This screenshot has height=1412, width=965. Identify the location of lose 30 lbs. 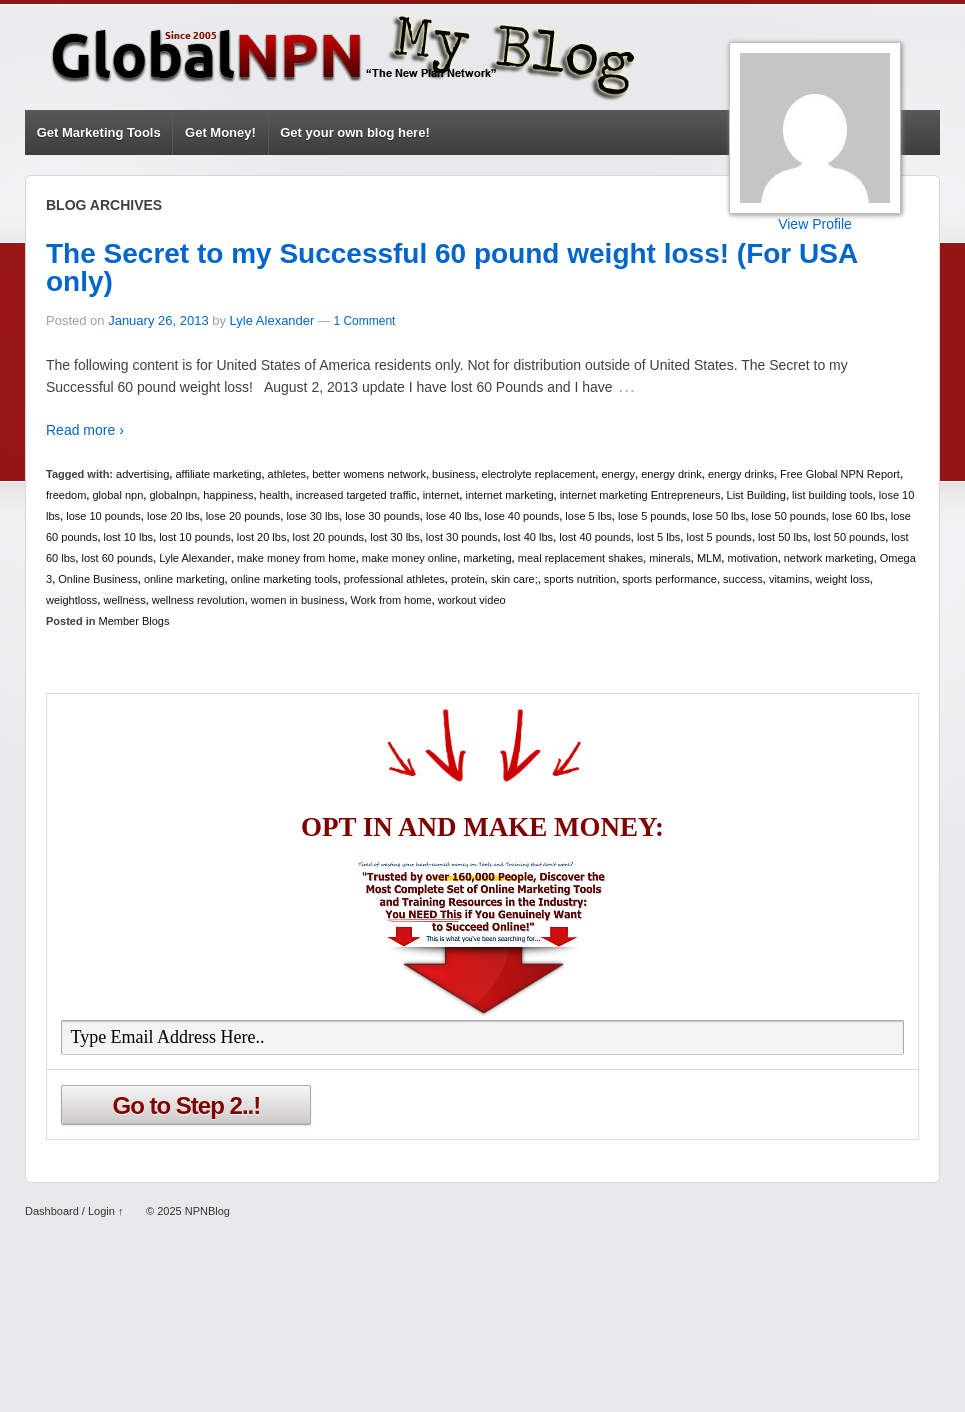
(312, 516).